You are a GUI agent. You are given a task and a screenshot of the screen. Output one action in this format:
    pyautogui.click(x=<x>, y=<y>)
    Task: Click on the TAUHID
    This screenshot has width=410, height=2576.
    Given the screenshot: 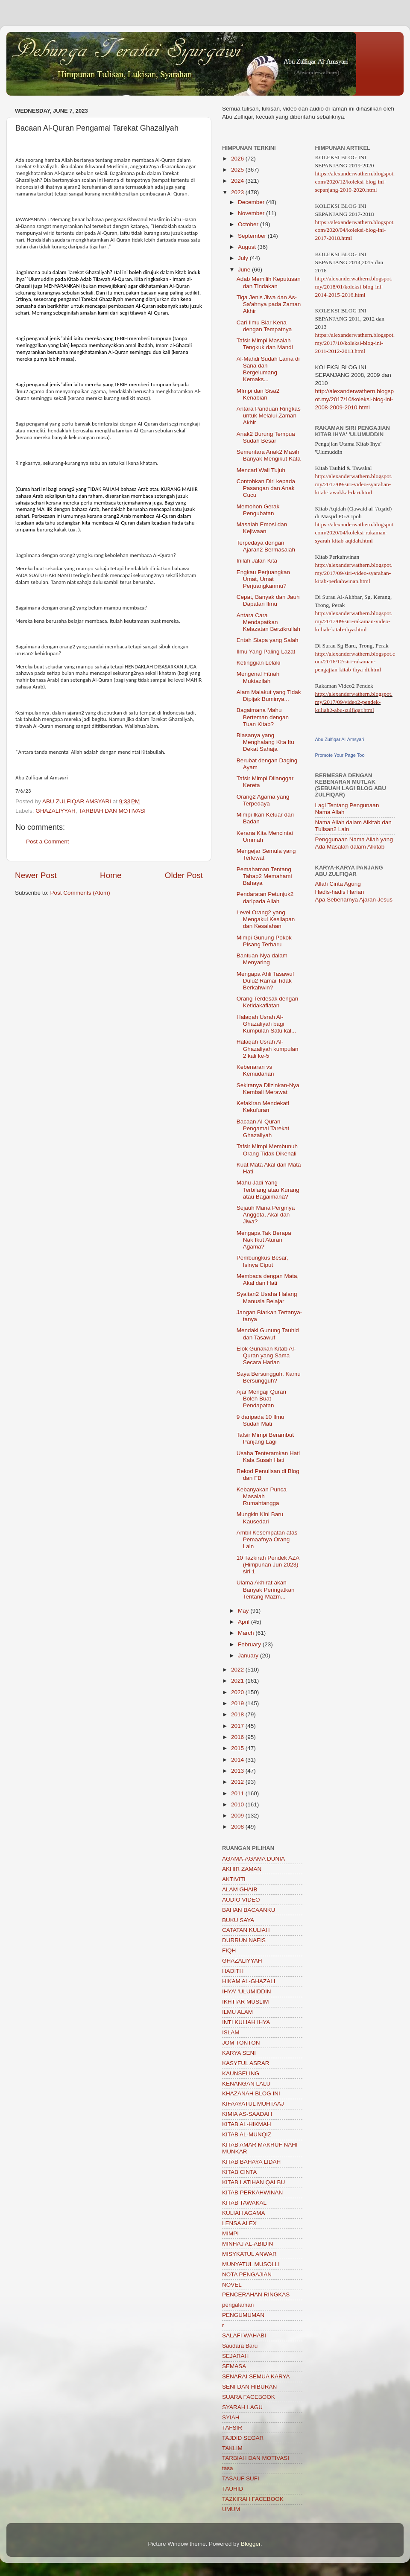 What is the action you would take?
    pyautogui.click(x=232, y=2489)
    